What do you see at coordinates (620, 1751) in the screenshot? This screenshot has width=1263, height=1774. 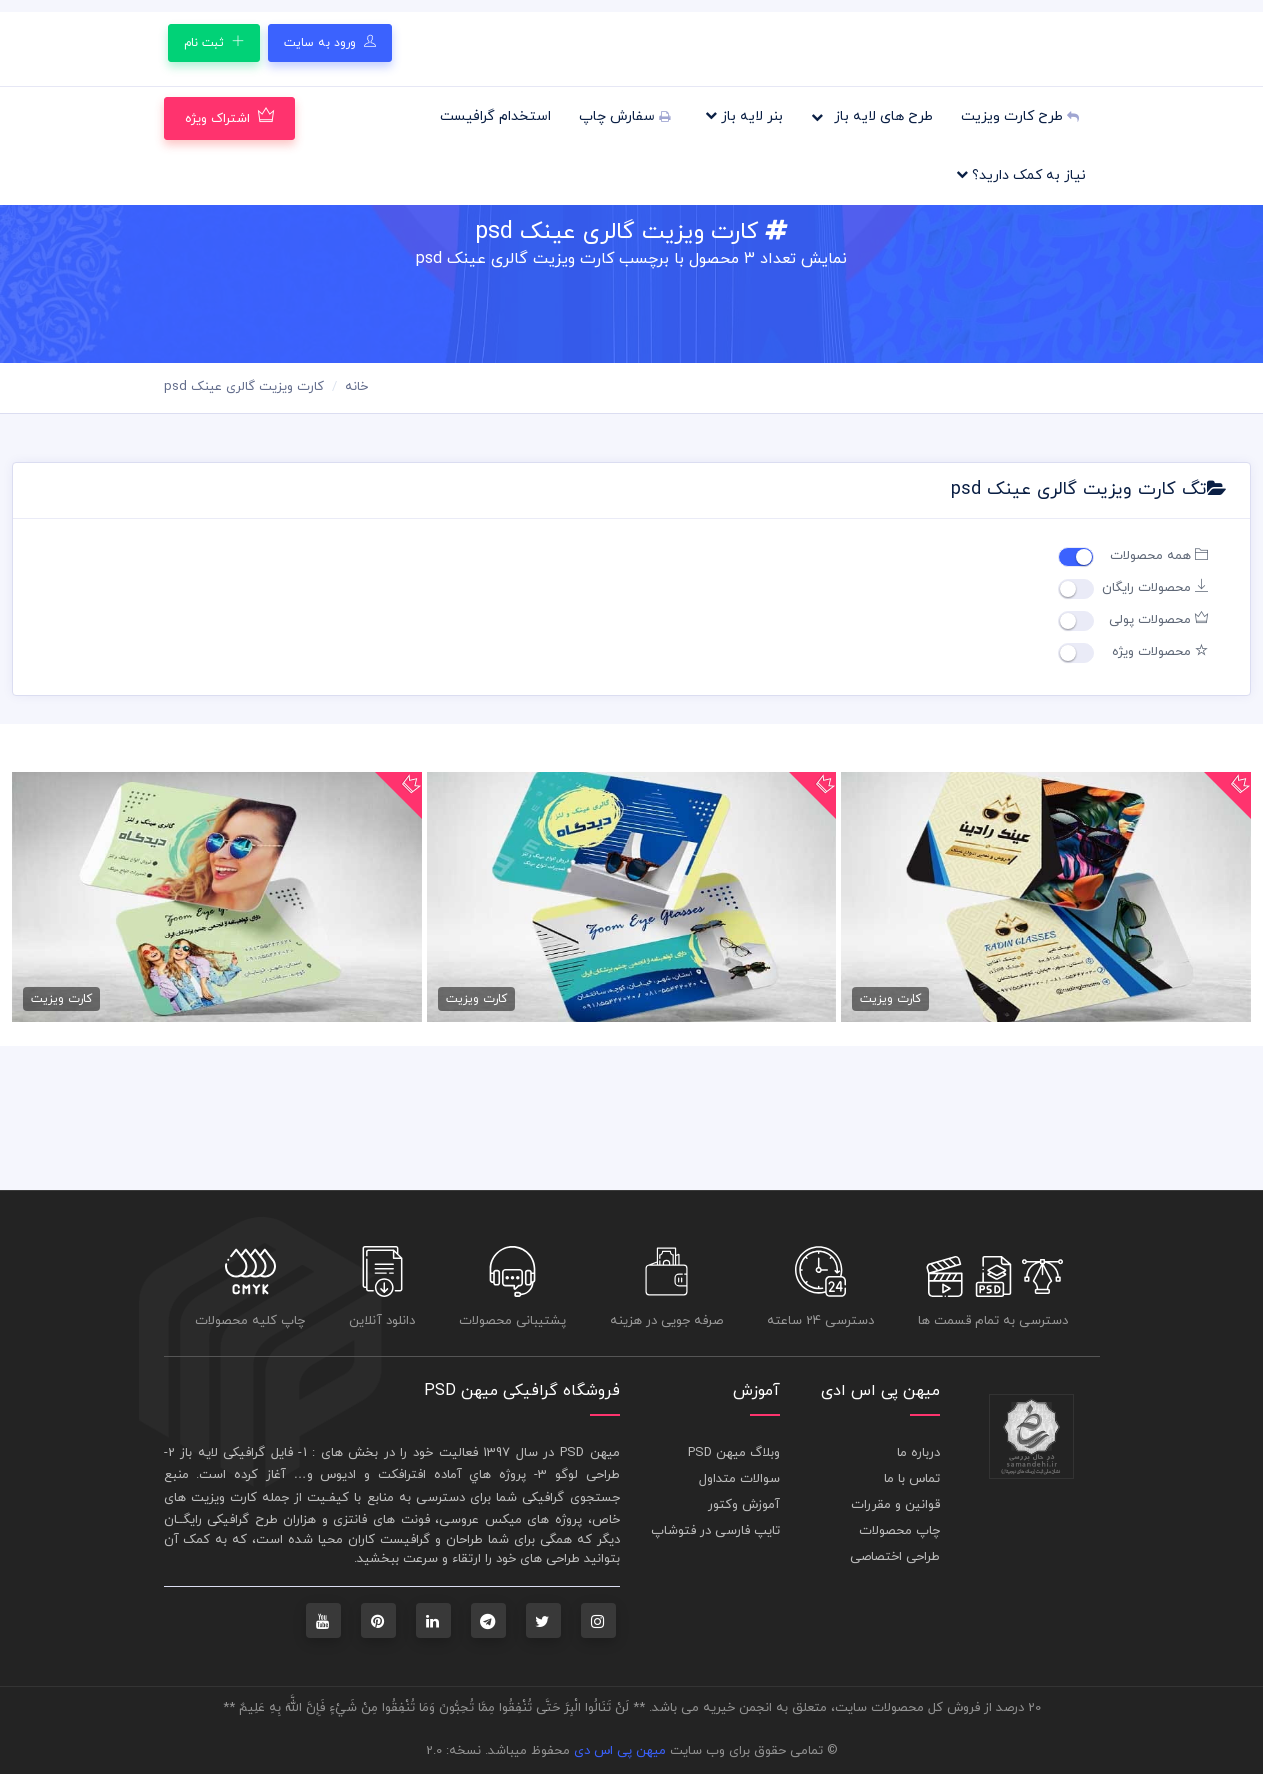 I see `میهن پی اس دی` at bounding box center [620, 1751].